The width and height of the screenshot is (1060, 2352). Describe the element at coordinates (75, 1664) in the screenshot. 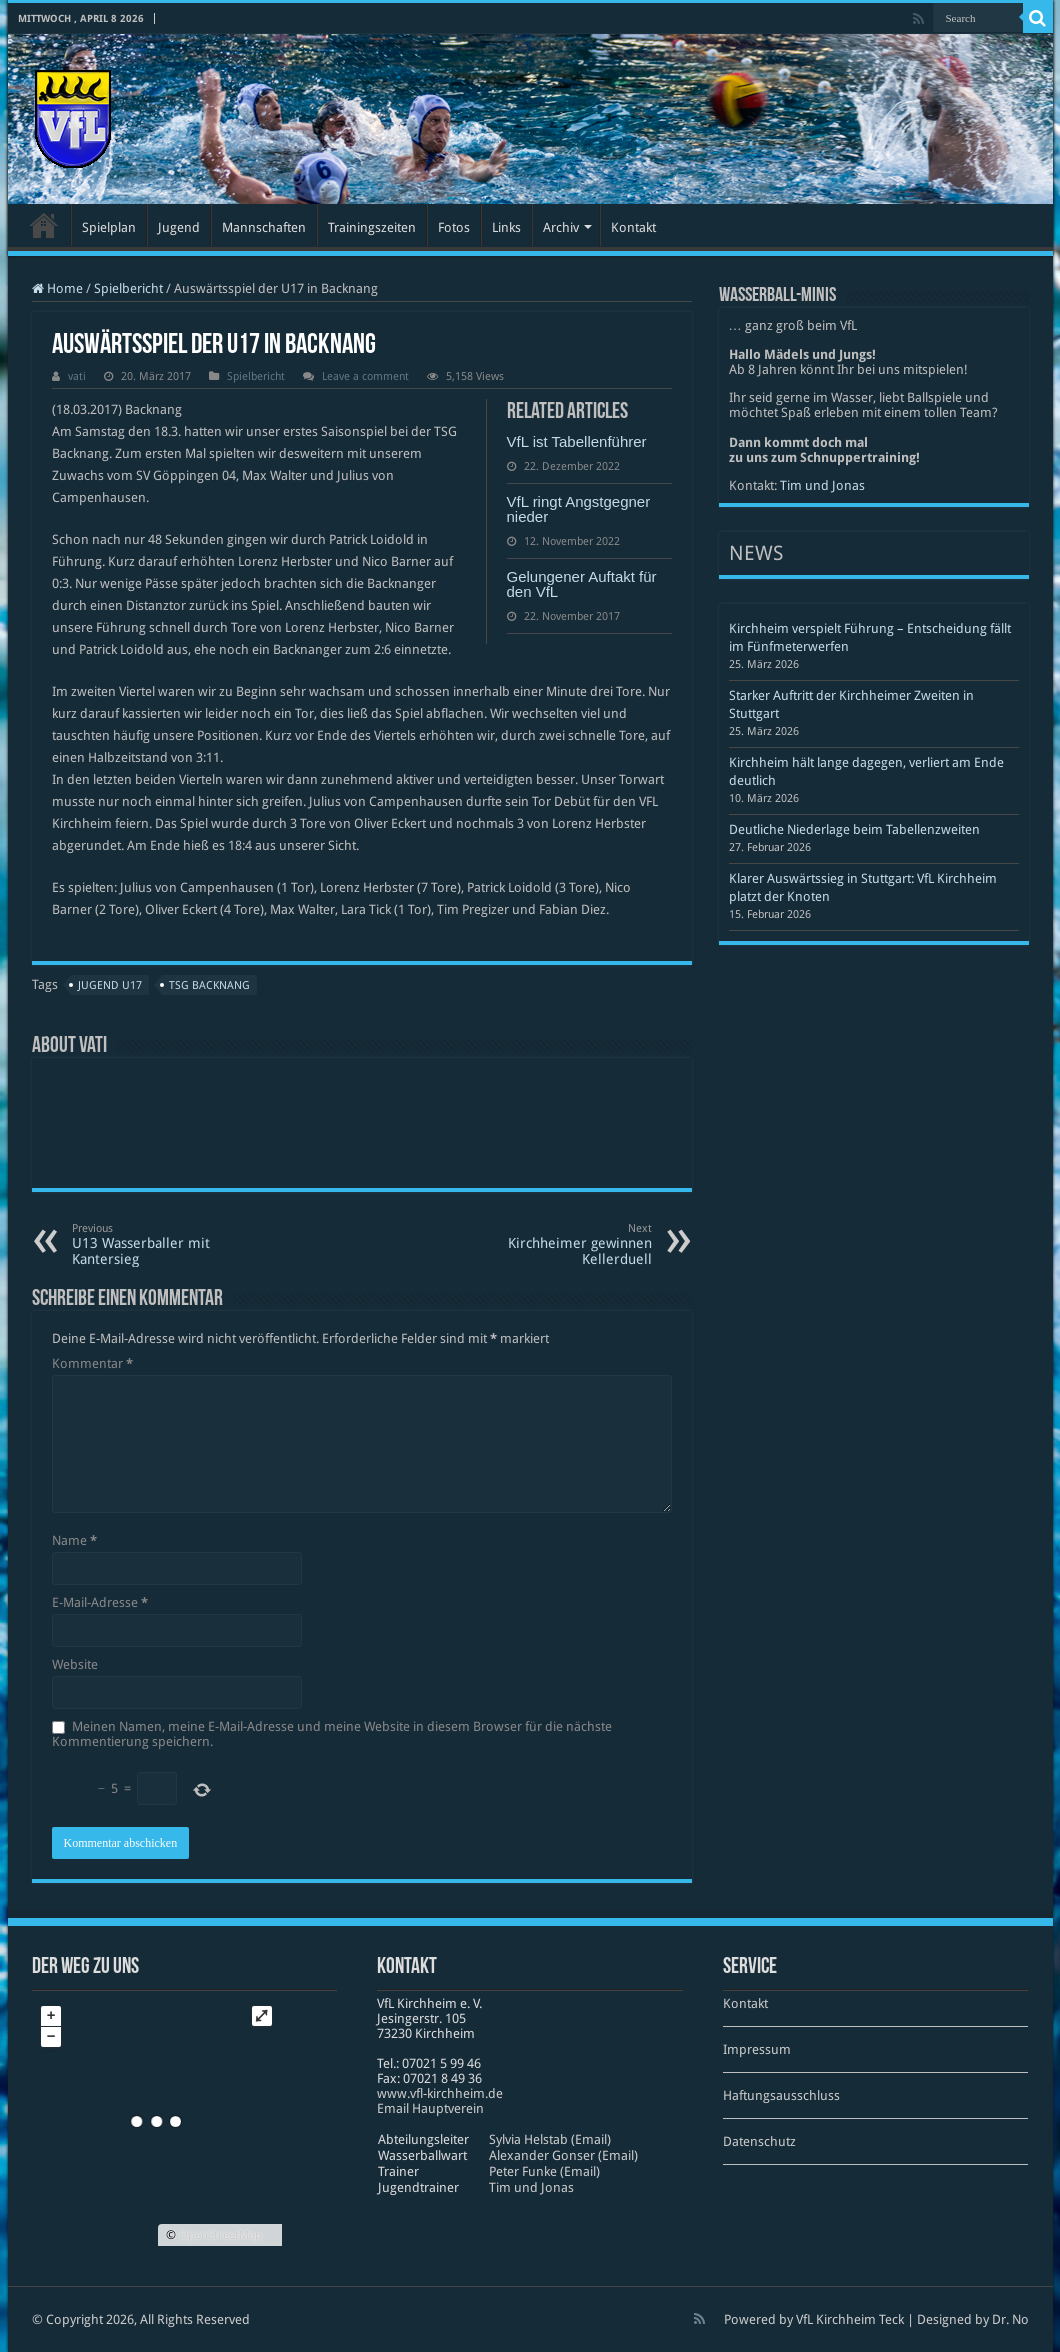

I see `Website` at that location.